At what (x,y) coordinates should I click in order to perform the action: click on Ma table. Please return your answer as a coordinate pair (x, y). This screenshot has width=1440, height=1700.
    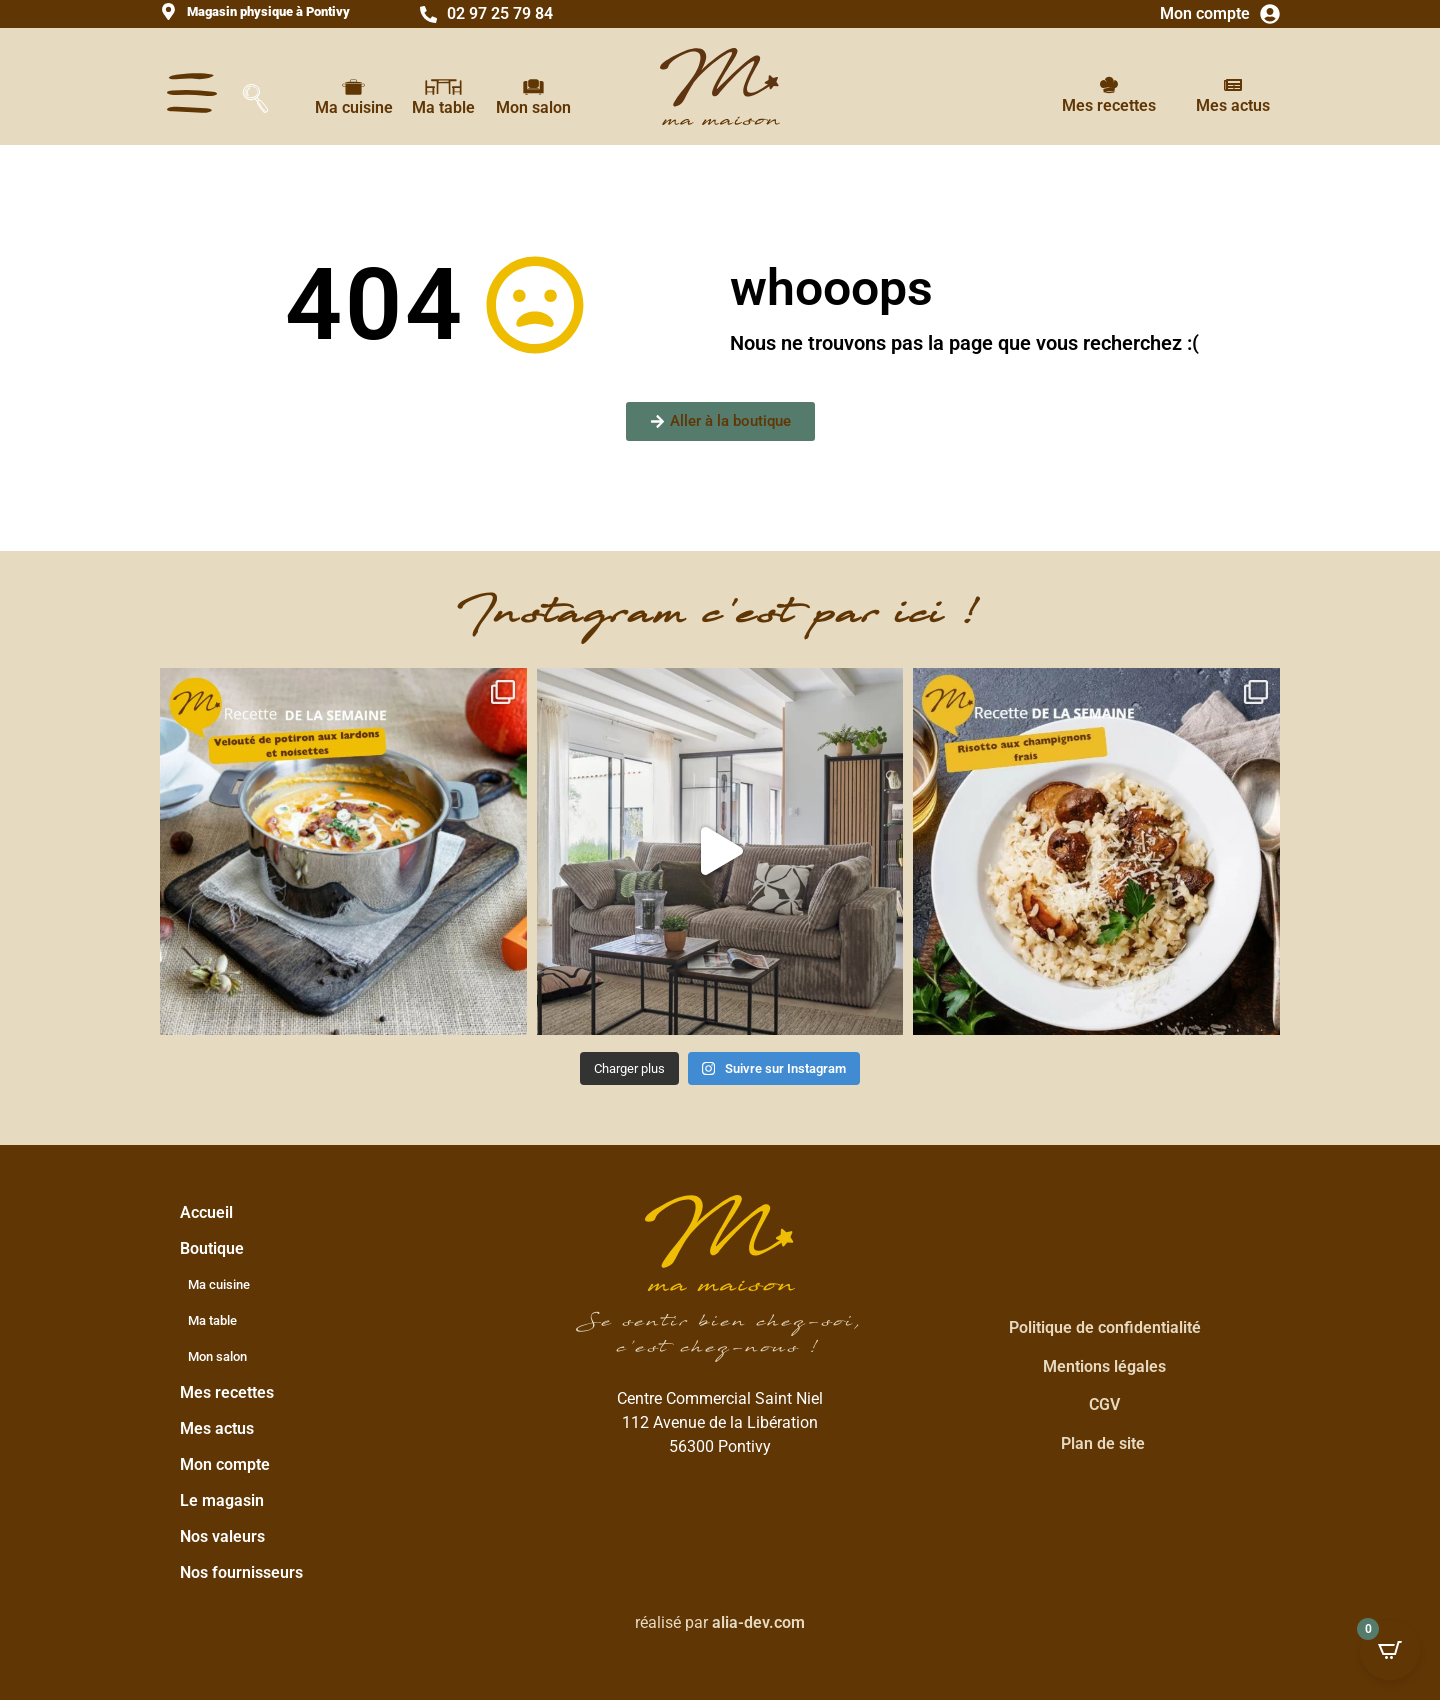
    Looking at the image, I should click on (443, 107).